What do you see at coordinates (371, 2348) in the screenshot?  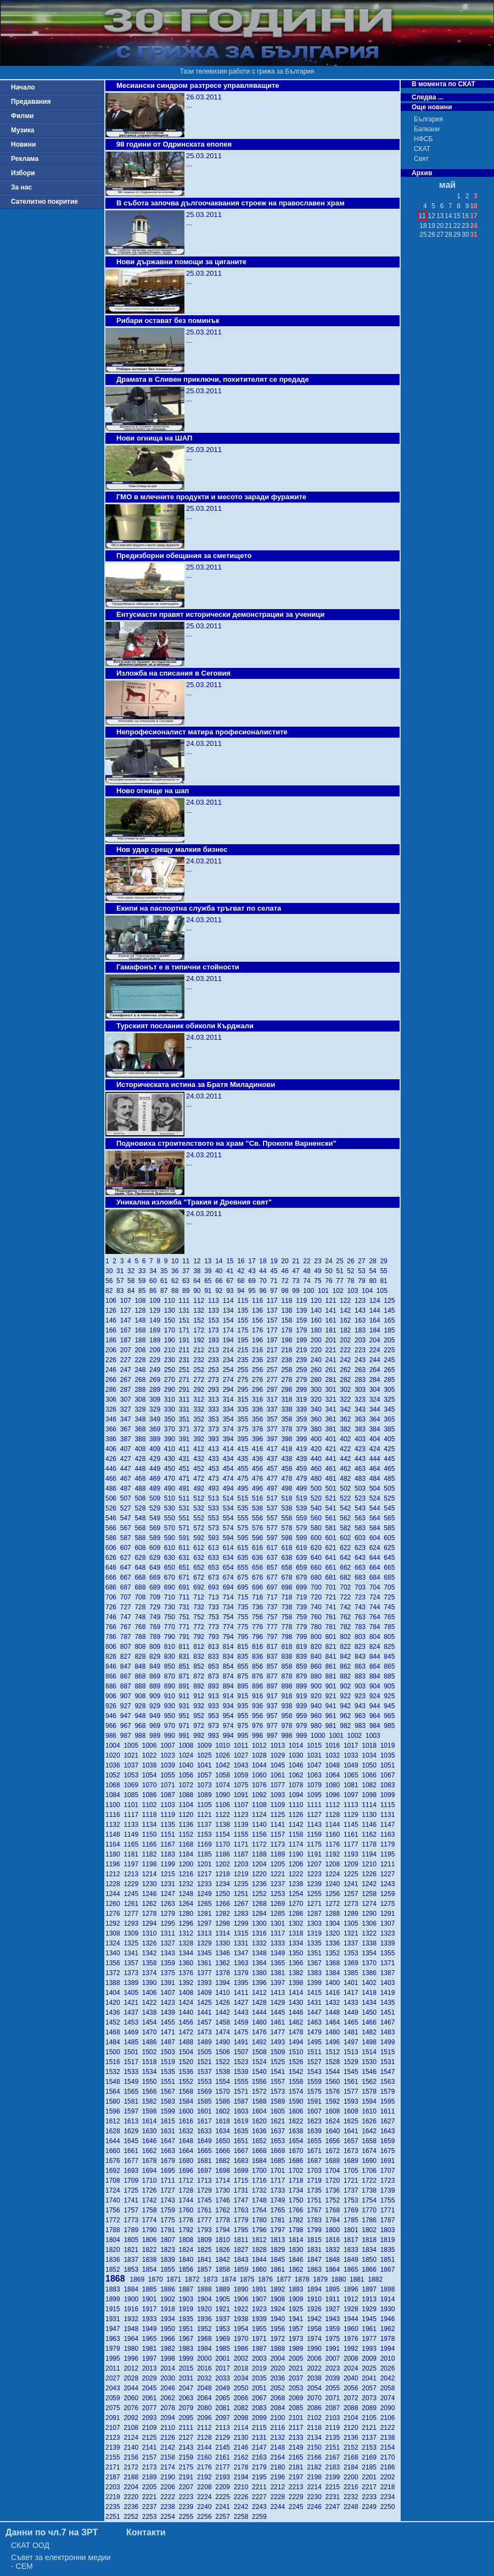 I see `1993` at bounding box center [371, 2348].